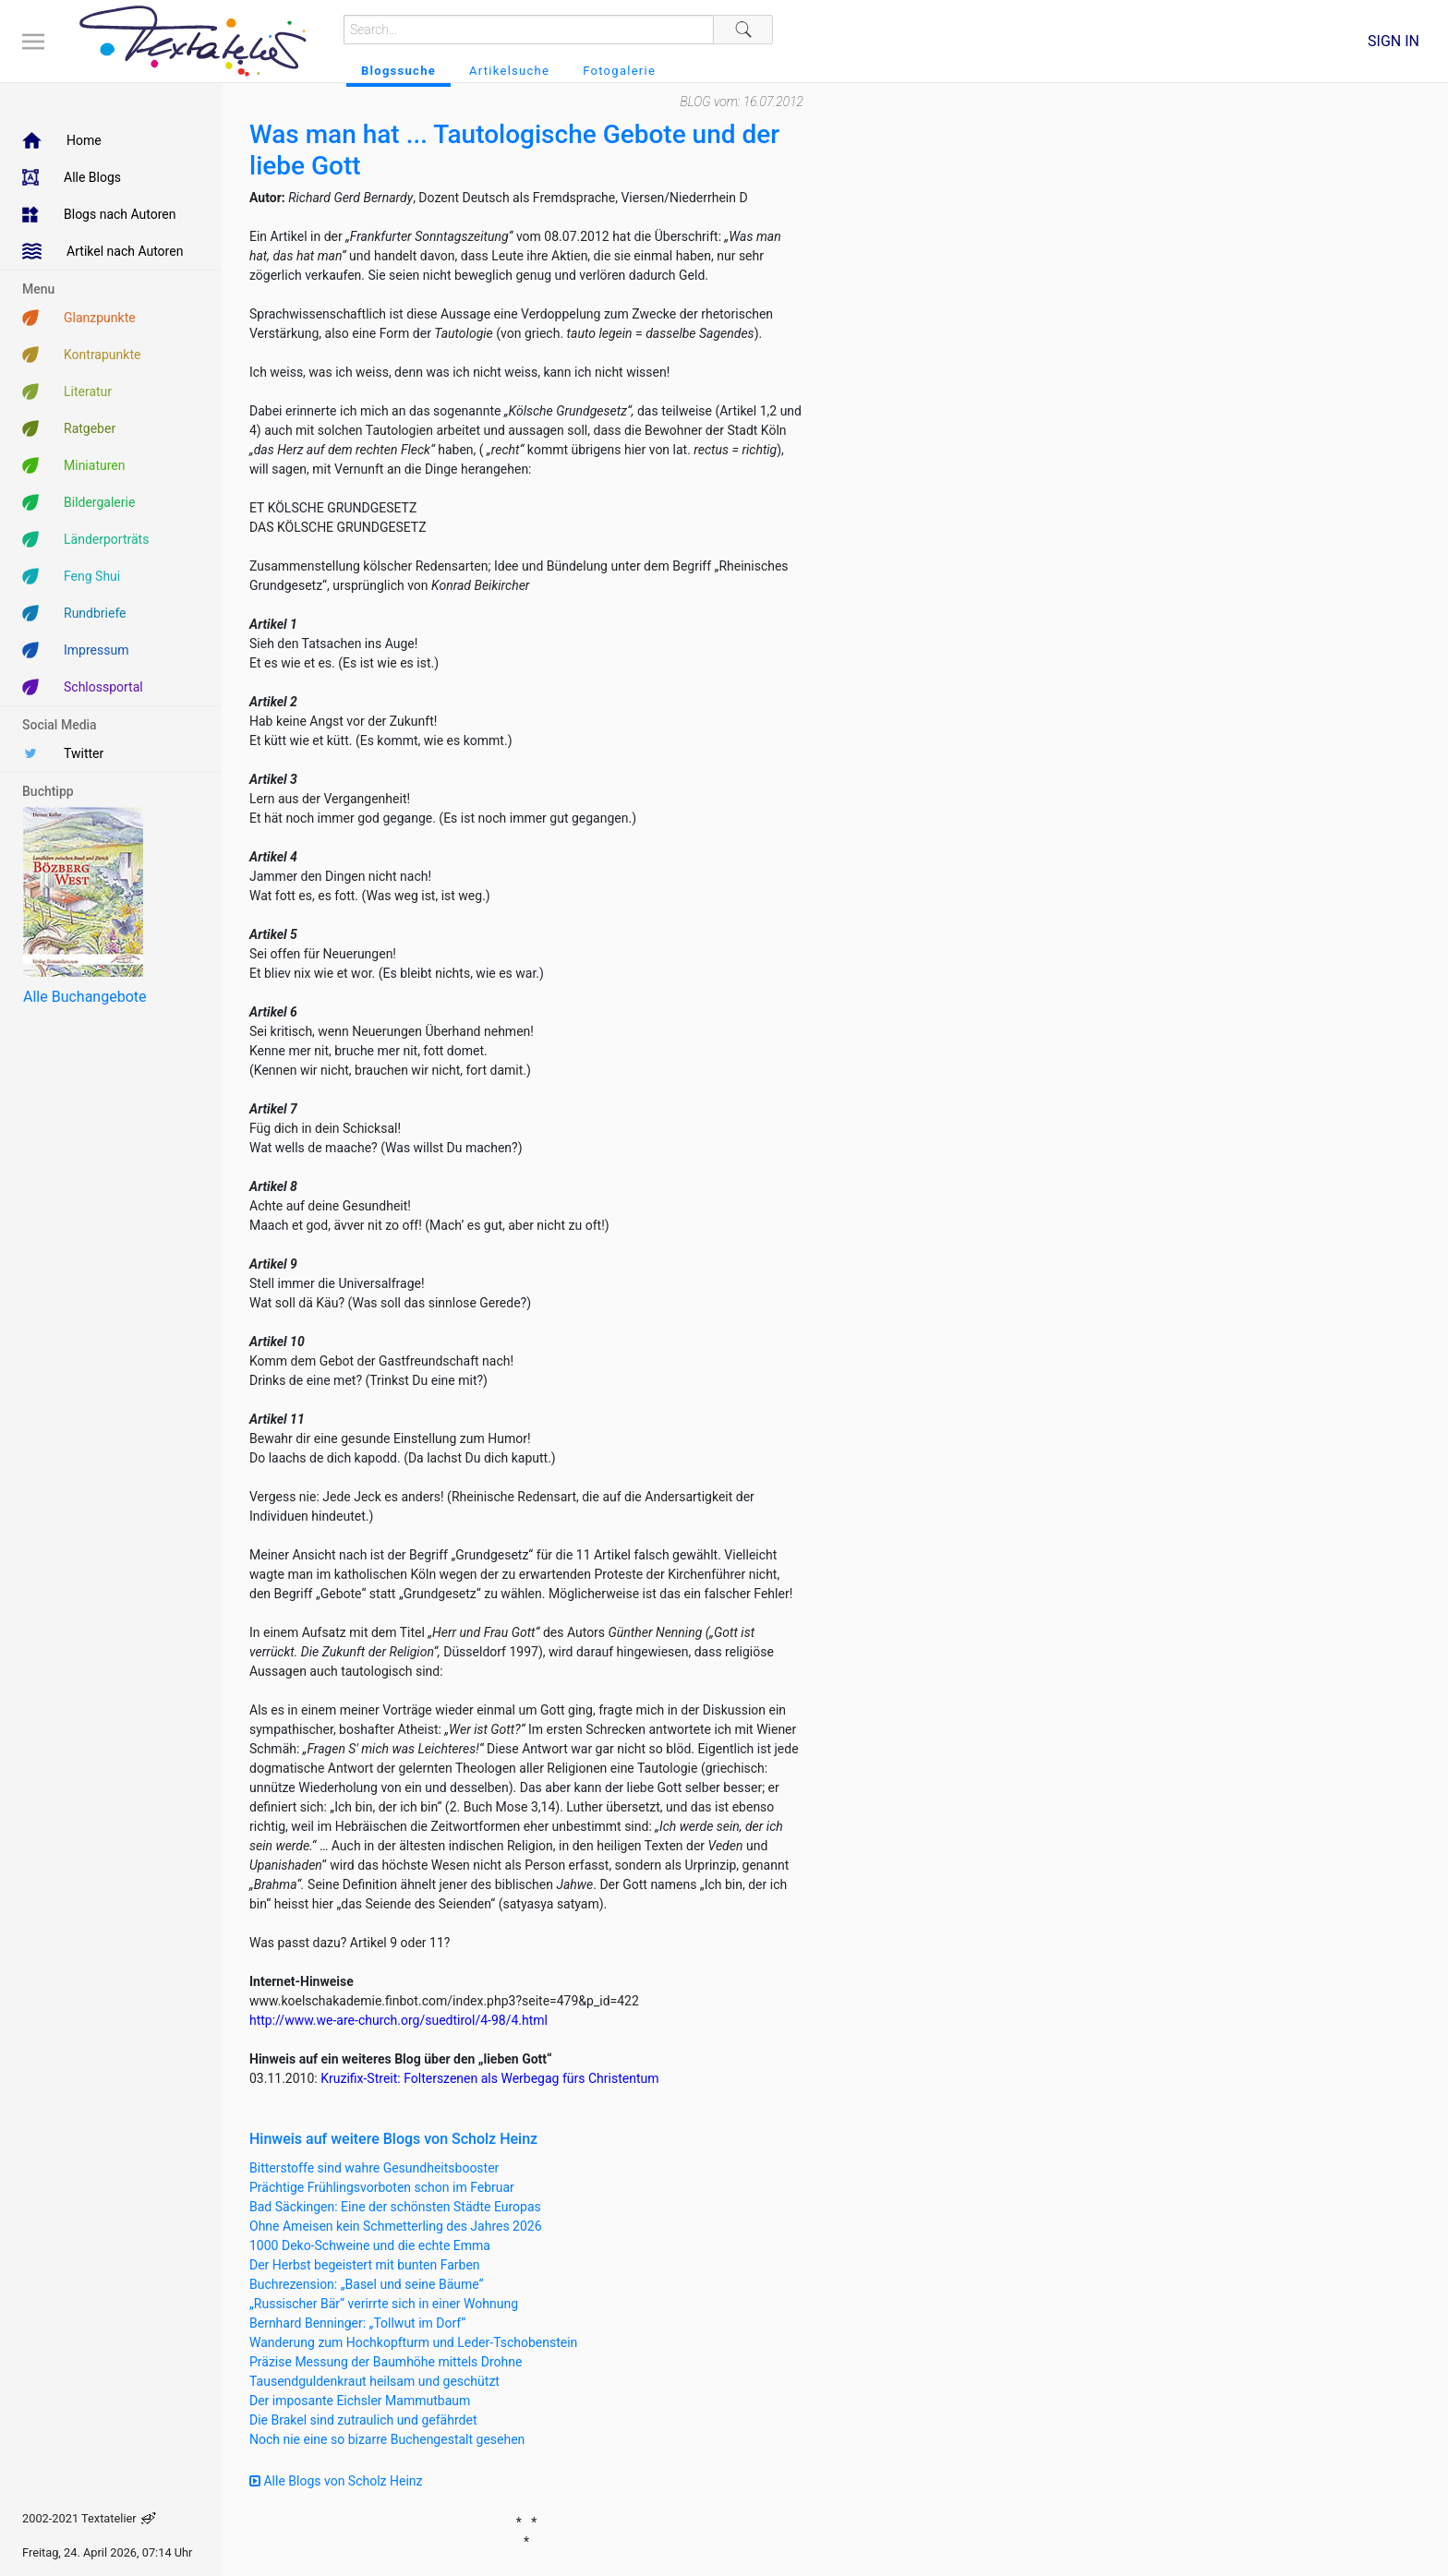 The image size is (1448, 2576). Describe the element at coordinates (364, 2264) in the screenshot. I see `Der Herbst begeistert mit bunten Farben` at that location.